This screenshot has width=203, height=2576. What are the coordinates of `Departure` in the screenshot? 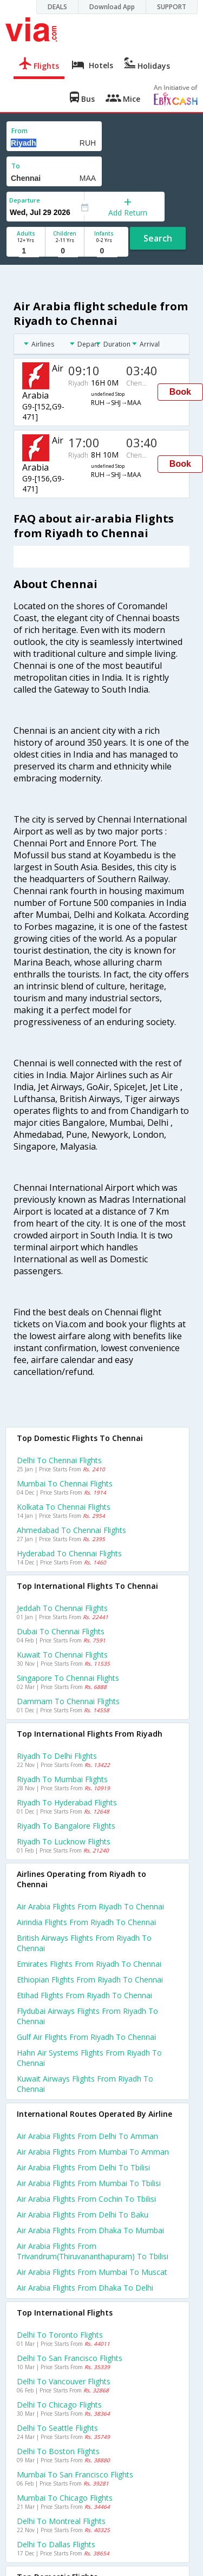 It's located at (24, 200).